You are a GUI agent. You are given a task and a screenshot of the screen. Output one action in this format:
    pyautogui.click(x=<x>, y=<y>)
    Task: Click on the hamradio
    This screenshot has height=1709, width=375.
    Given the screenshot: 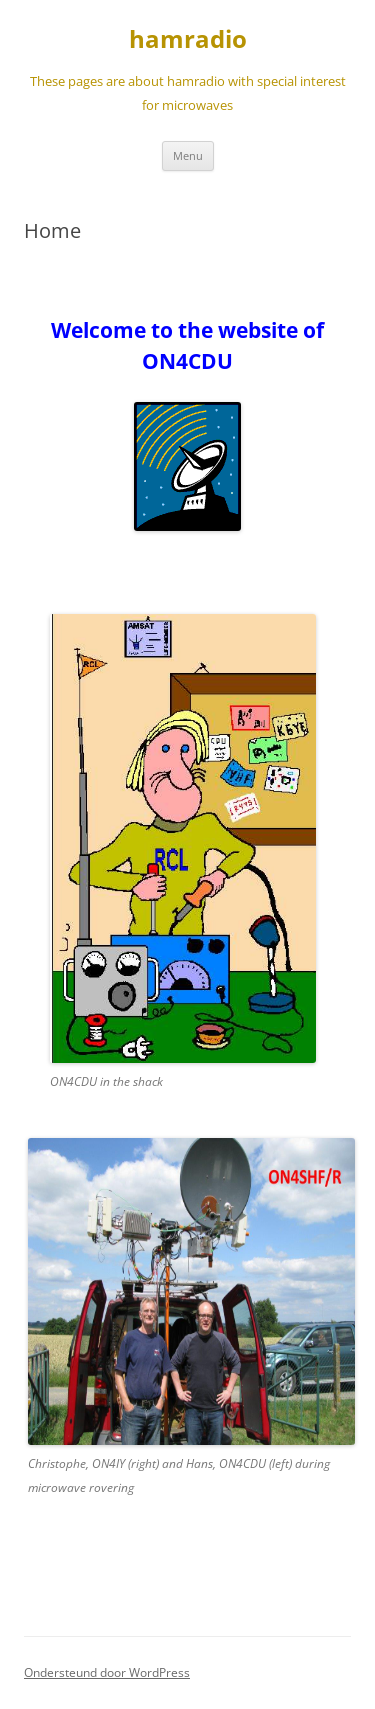 What is the action you would take?
    pyautogui.click(x=188, y=39)
    